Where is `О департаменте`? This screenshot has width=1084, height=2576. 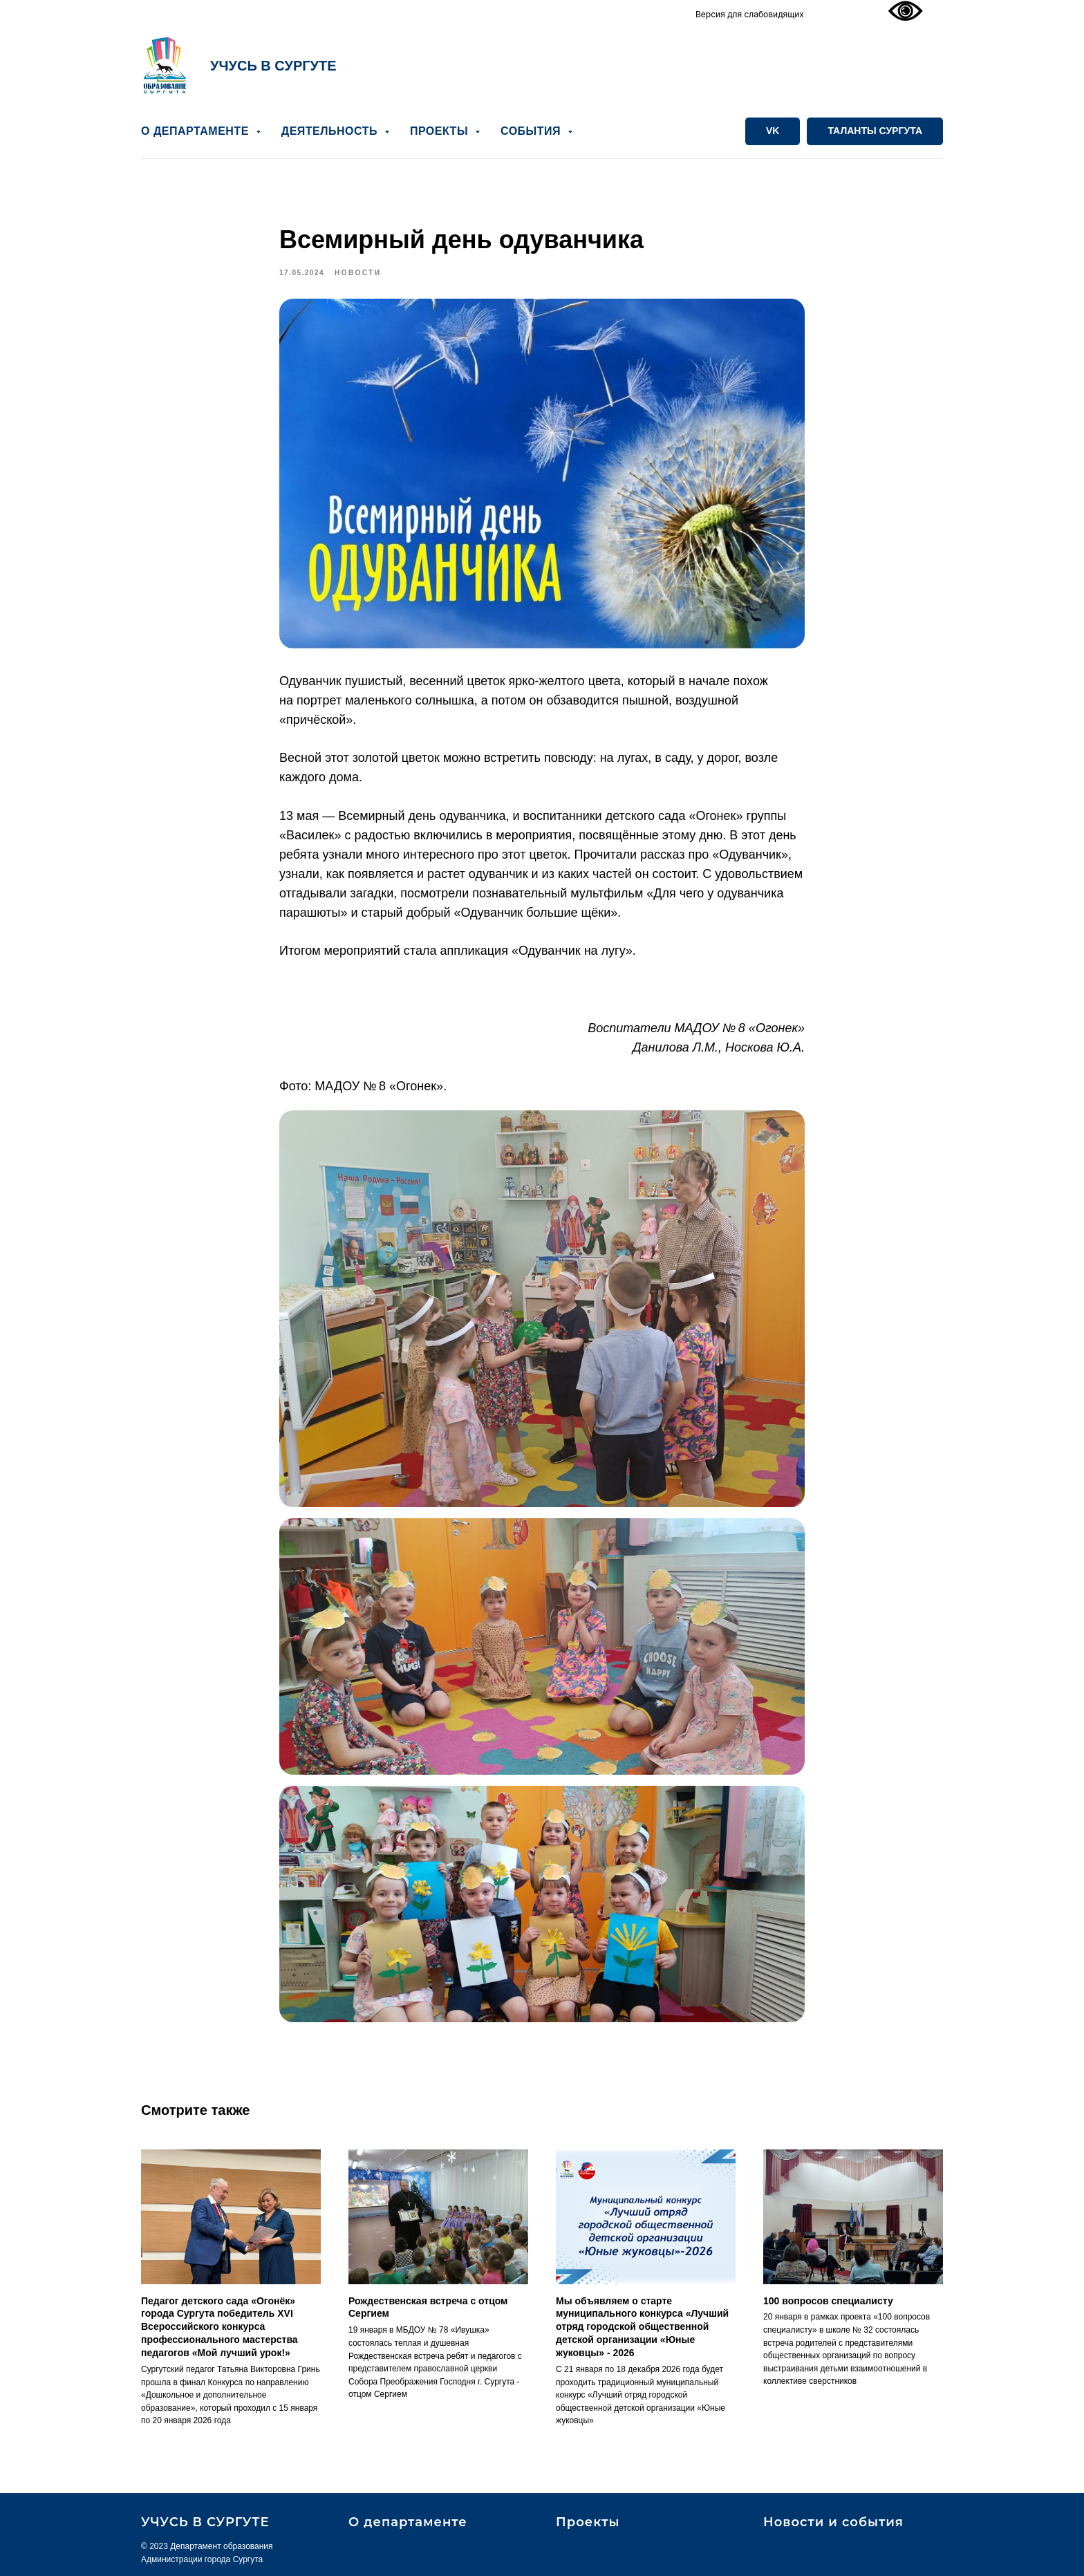
О департаменте is located at coordinates (407, 2522).